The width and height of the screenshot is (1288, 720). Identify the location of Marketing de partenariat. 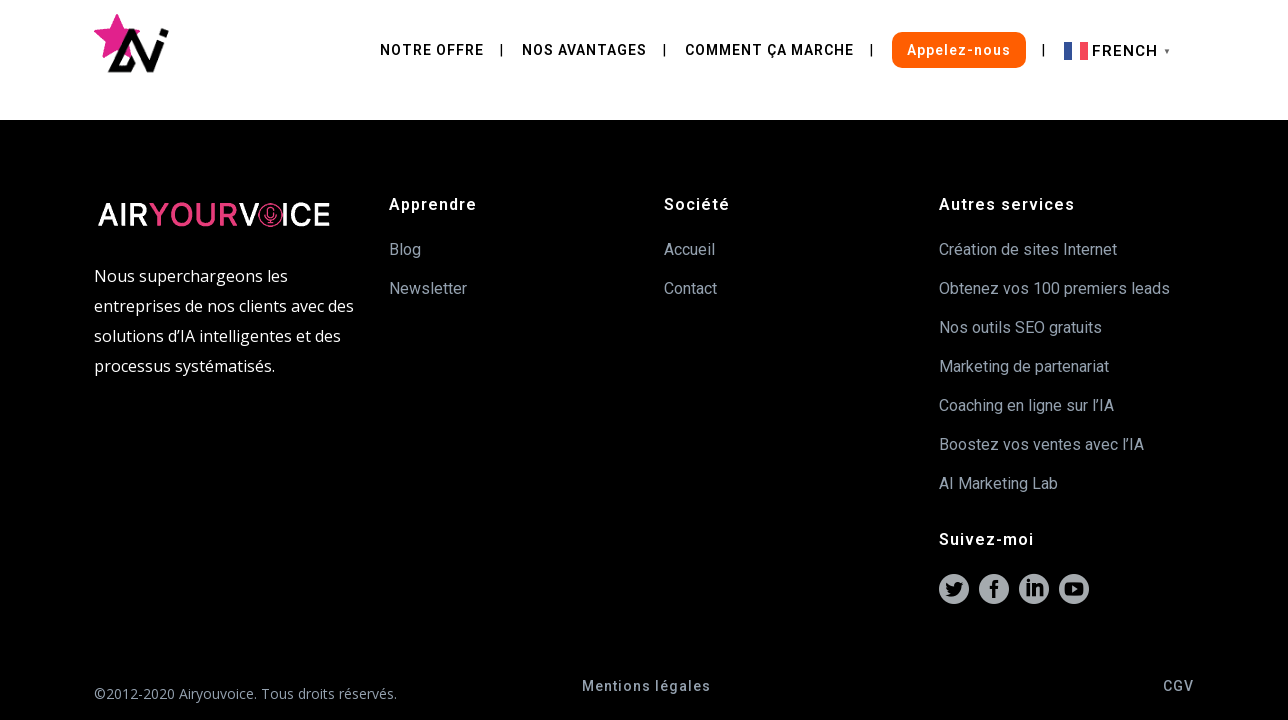
(1024, 366).